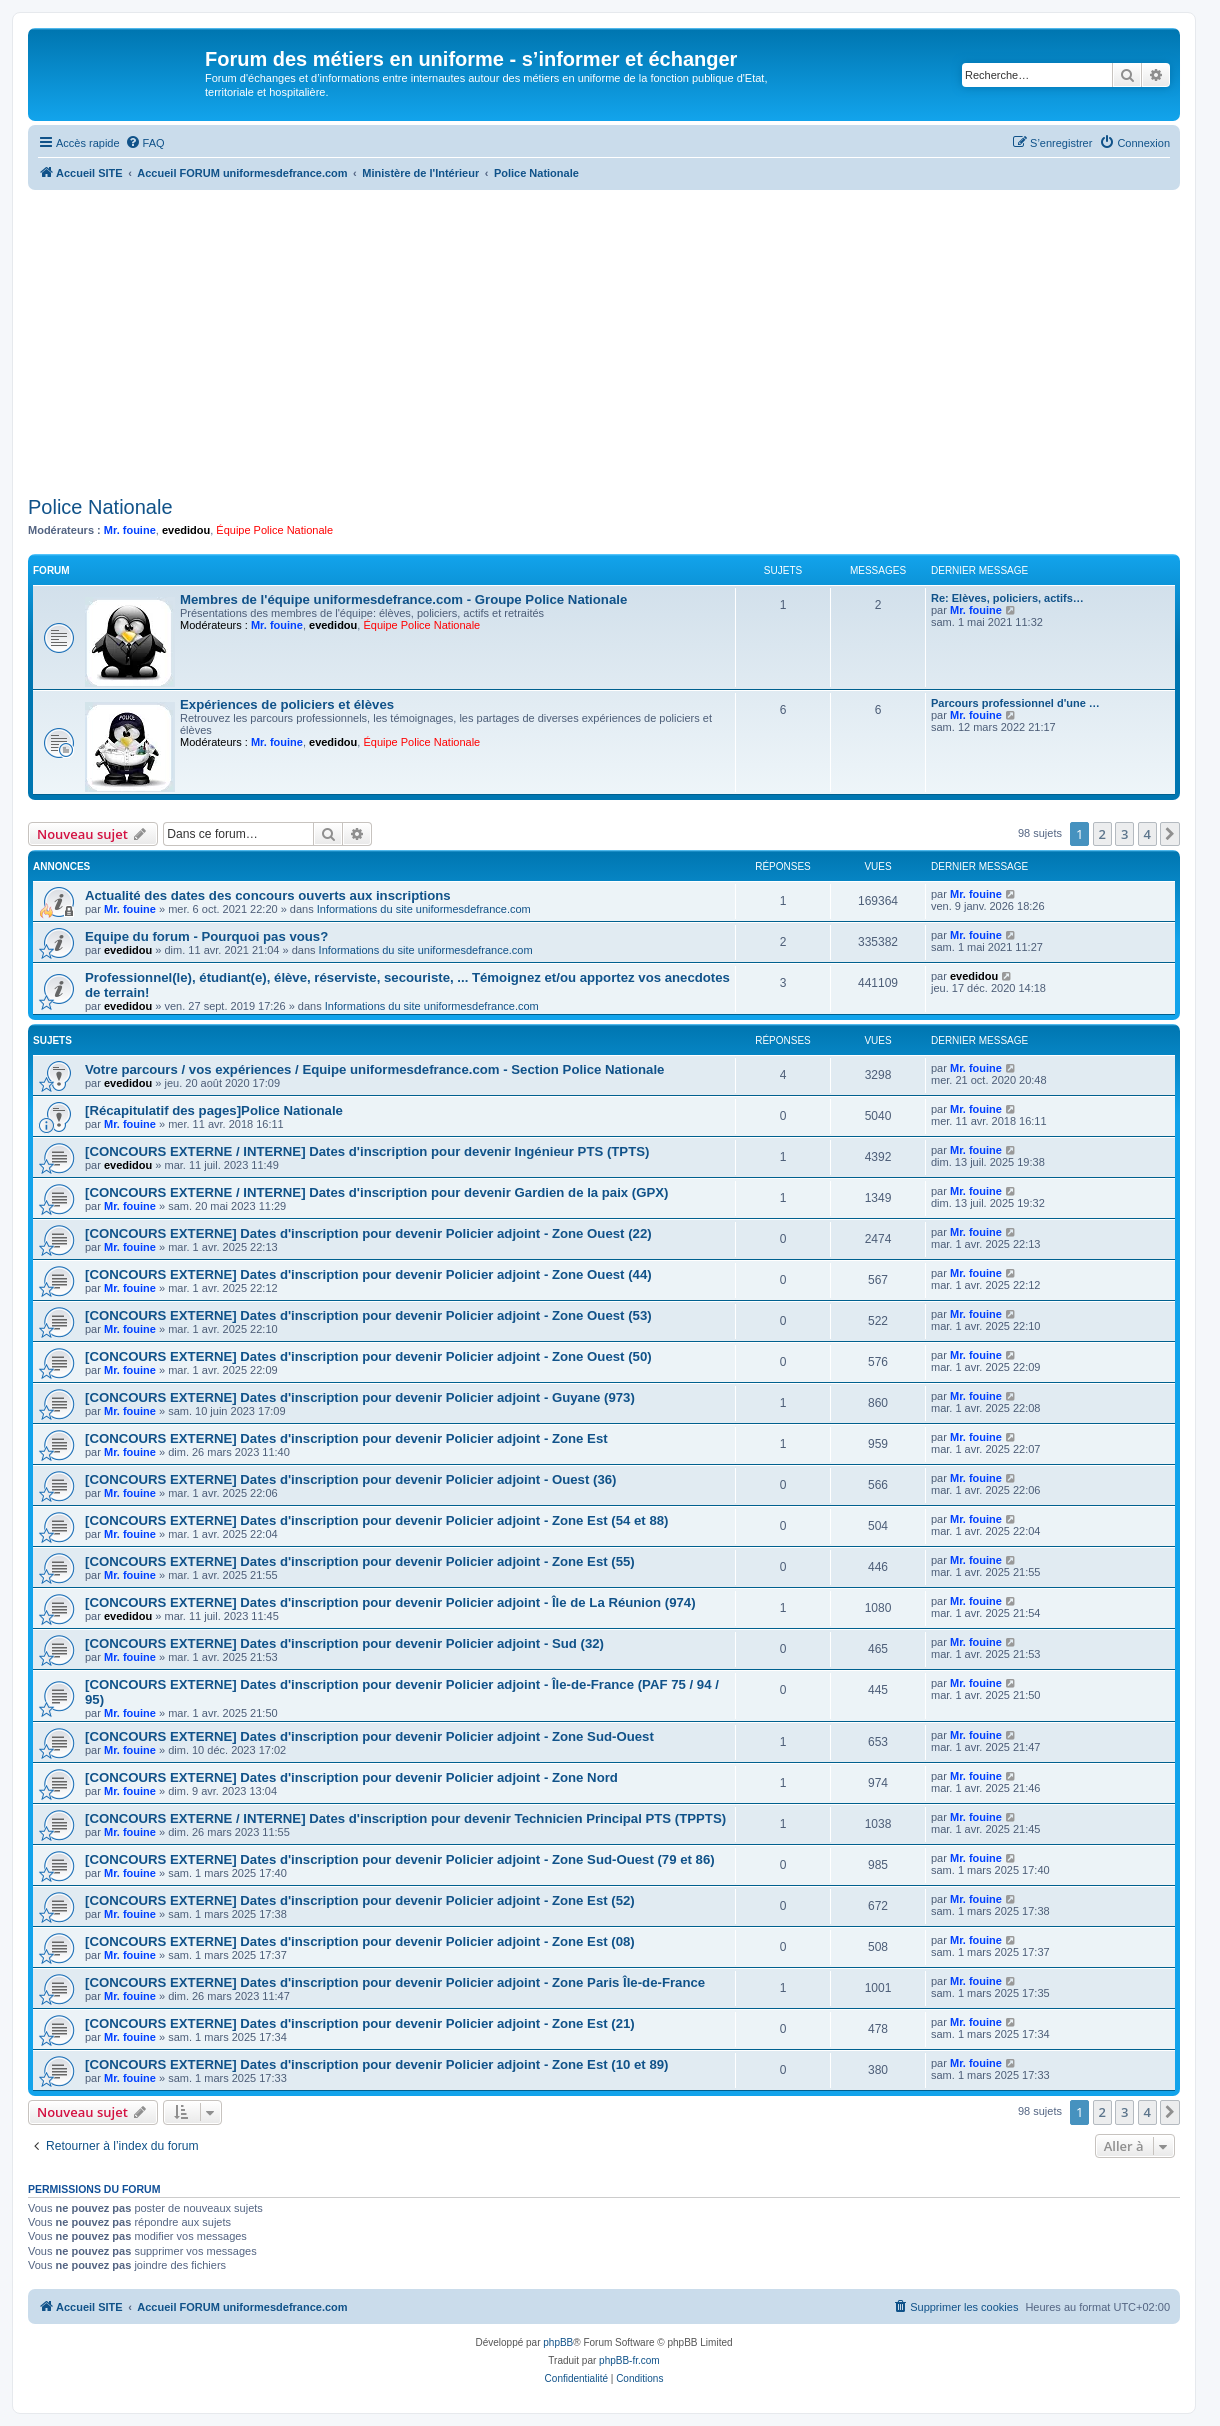 The image size is (1220, 2426). Describe the element at coordinates (214, 1110) in the screenshot. I see `[Récapitulatif des pages]Police Nationale` at that location.